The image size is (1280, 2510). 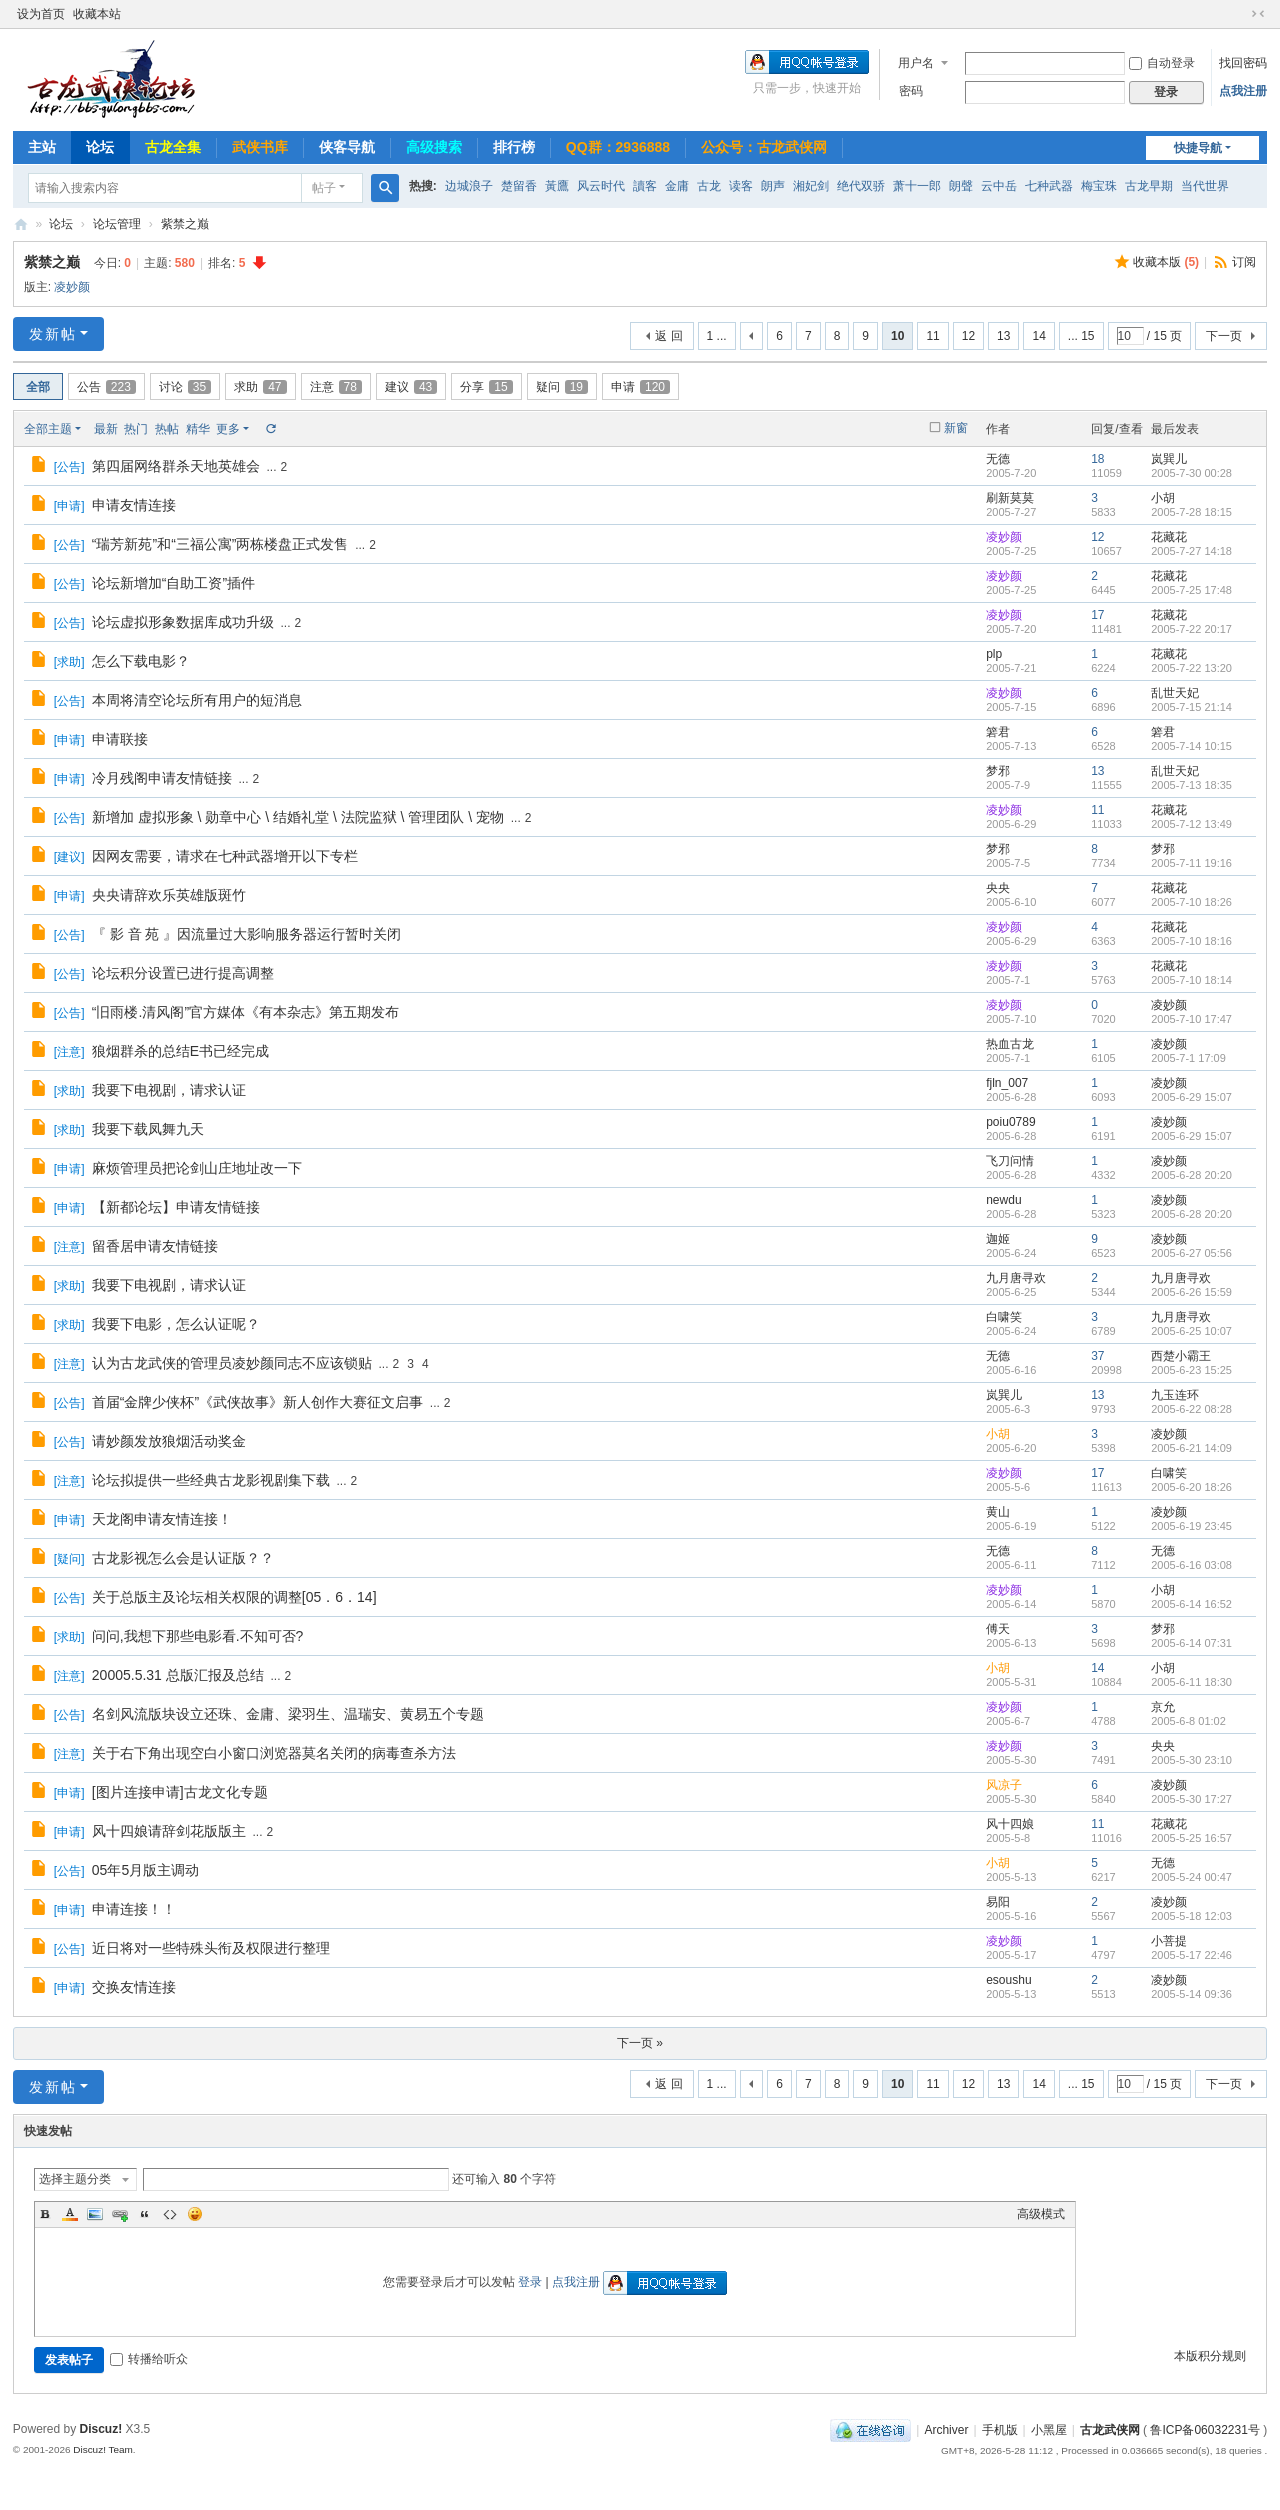 What do you see at coordinates (1016, 1278) in the screenshot?
I see `九月唐寻欢` at bounding box center [1016, 1278].